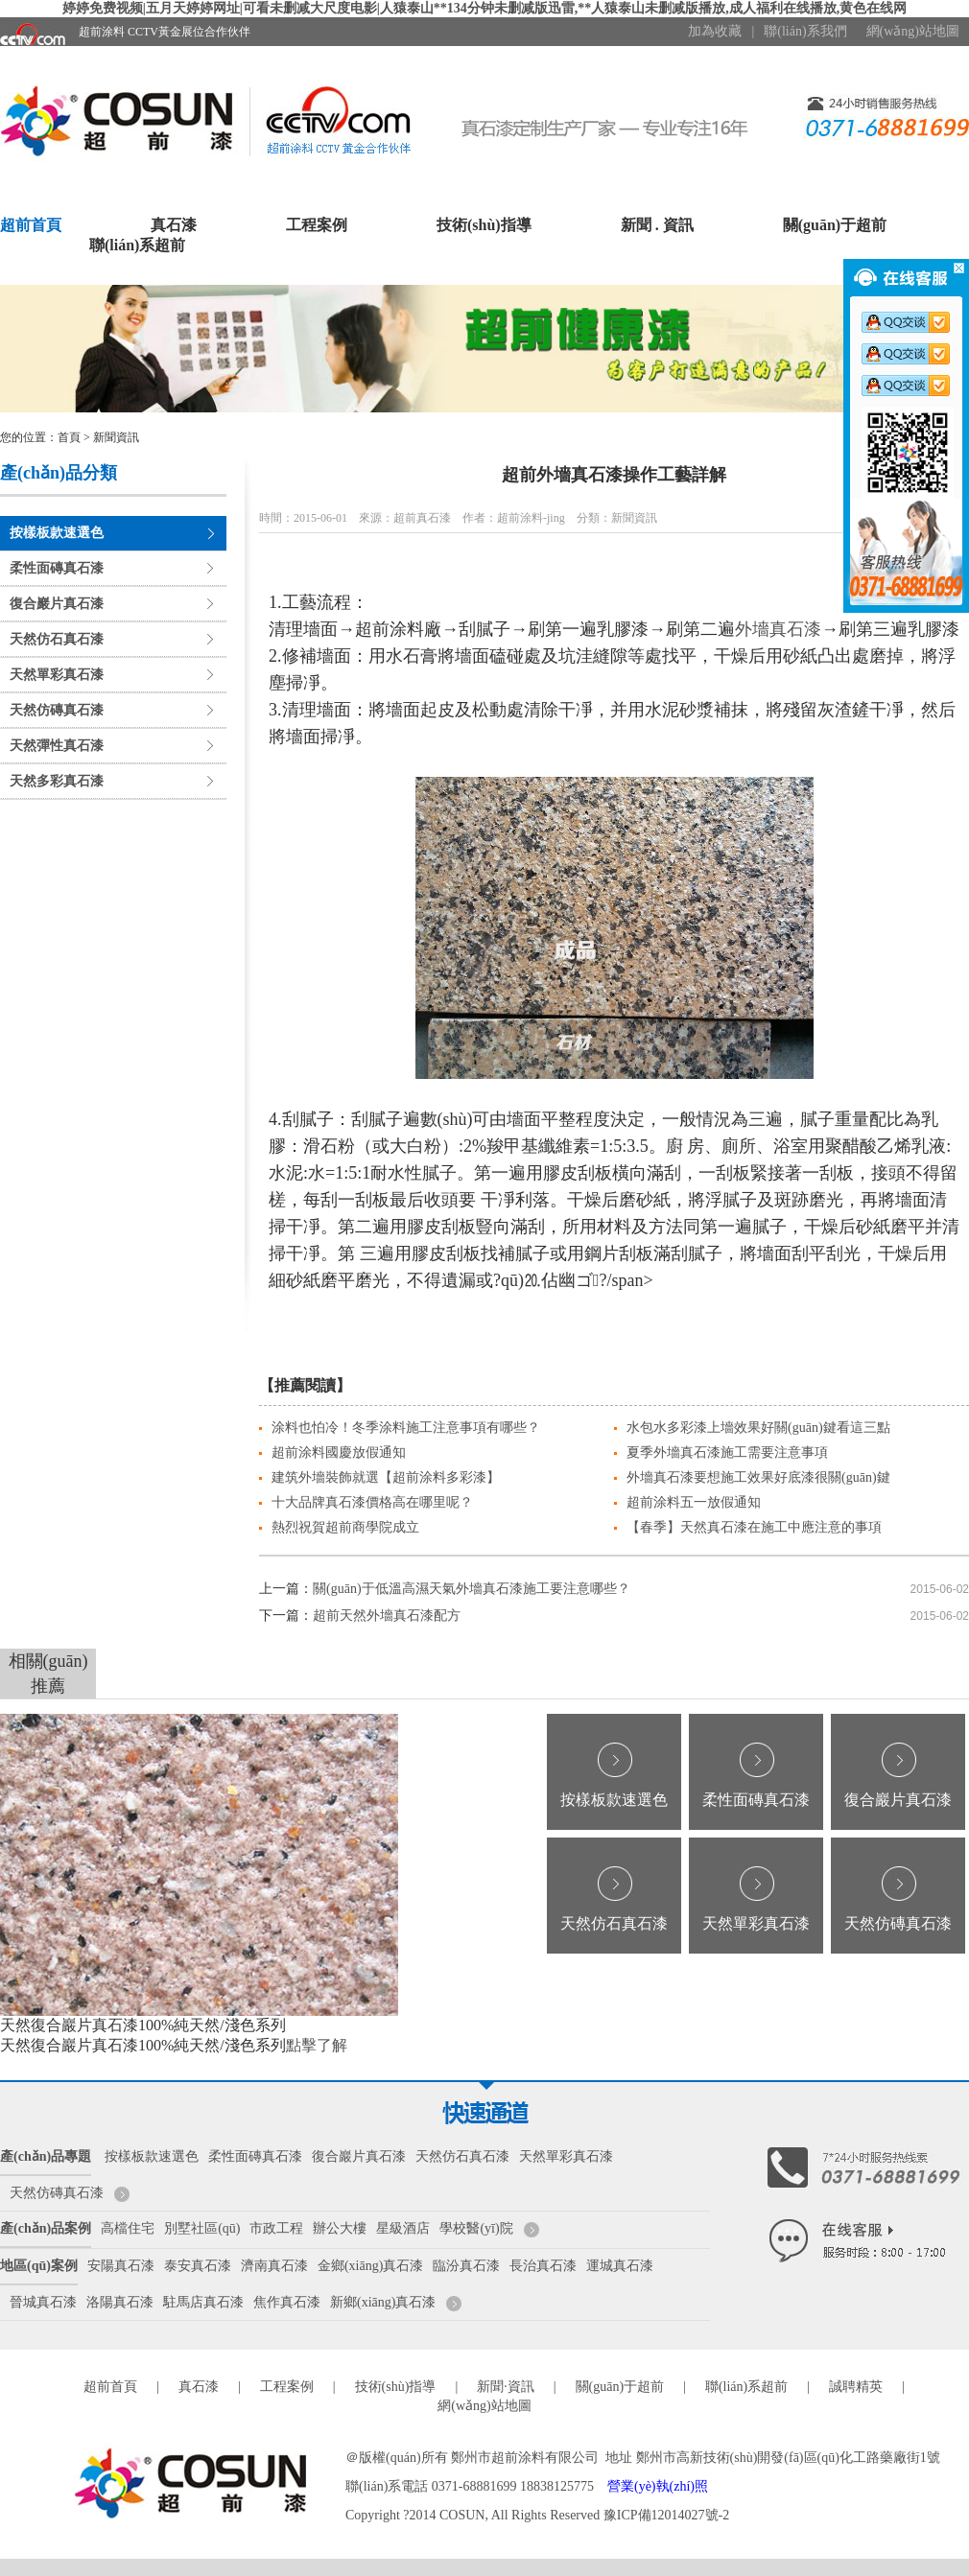  I want to click on 聯(lián)系超前, so click(137, 245).